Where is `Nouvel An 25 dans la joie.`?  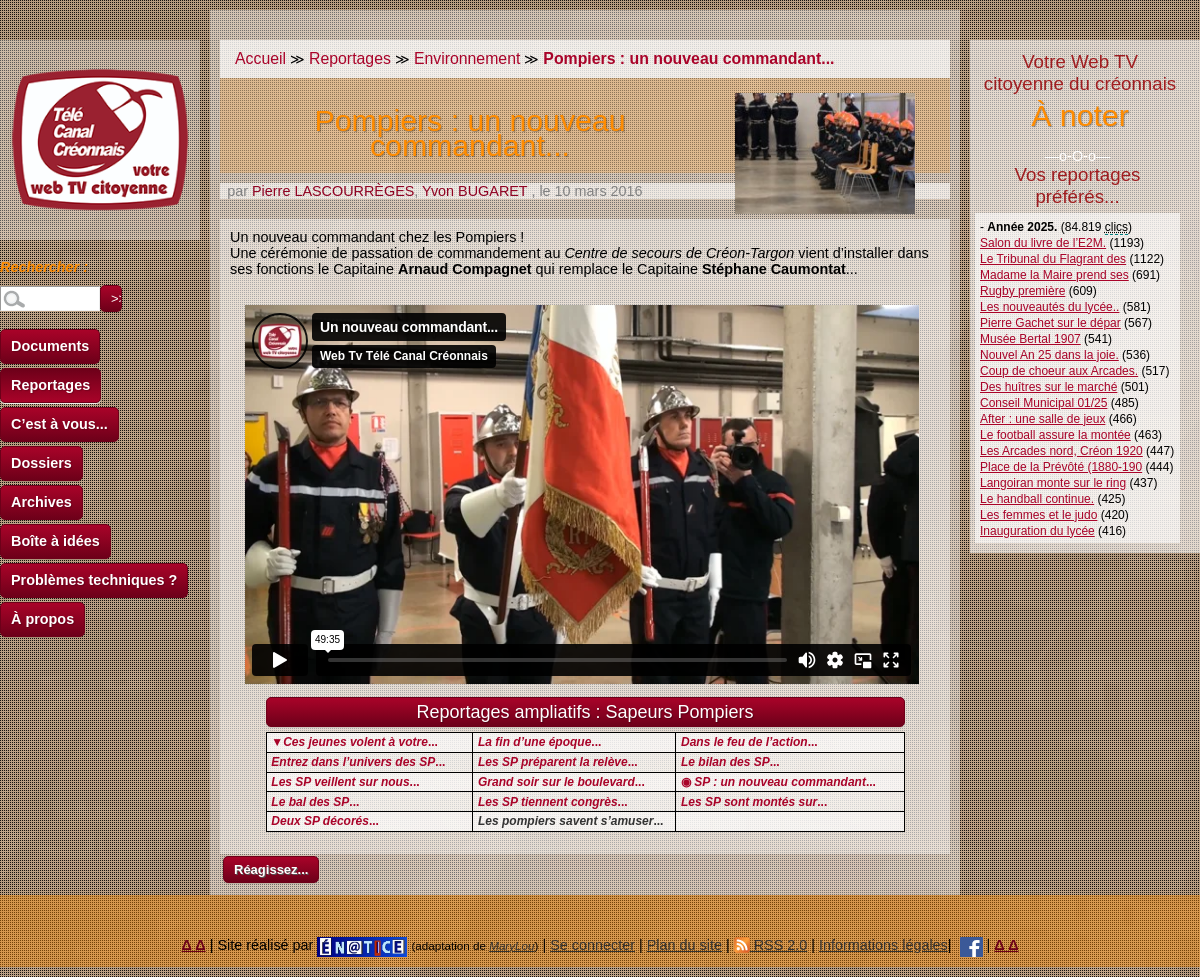 Nouvel An 25 dans la joie. is located at coordinates (1049, 355).